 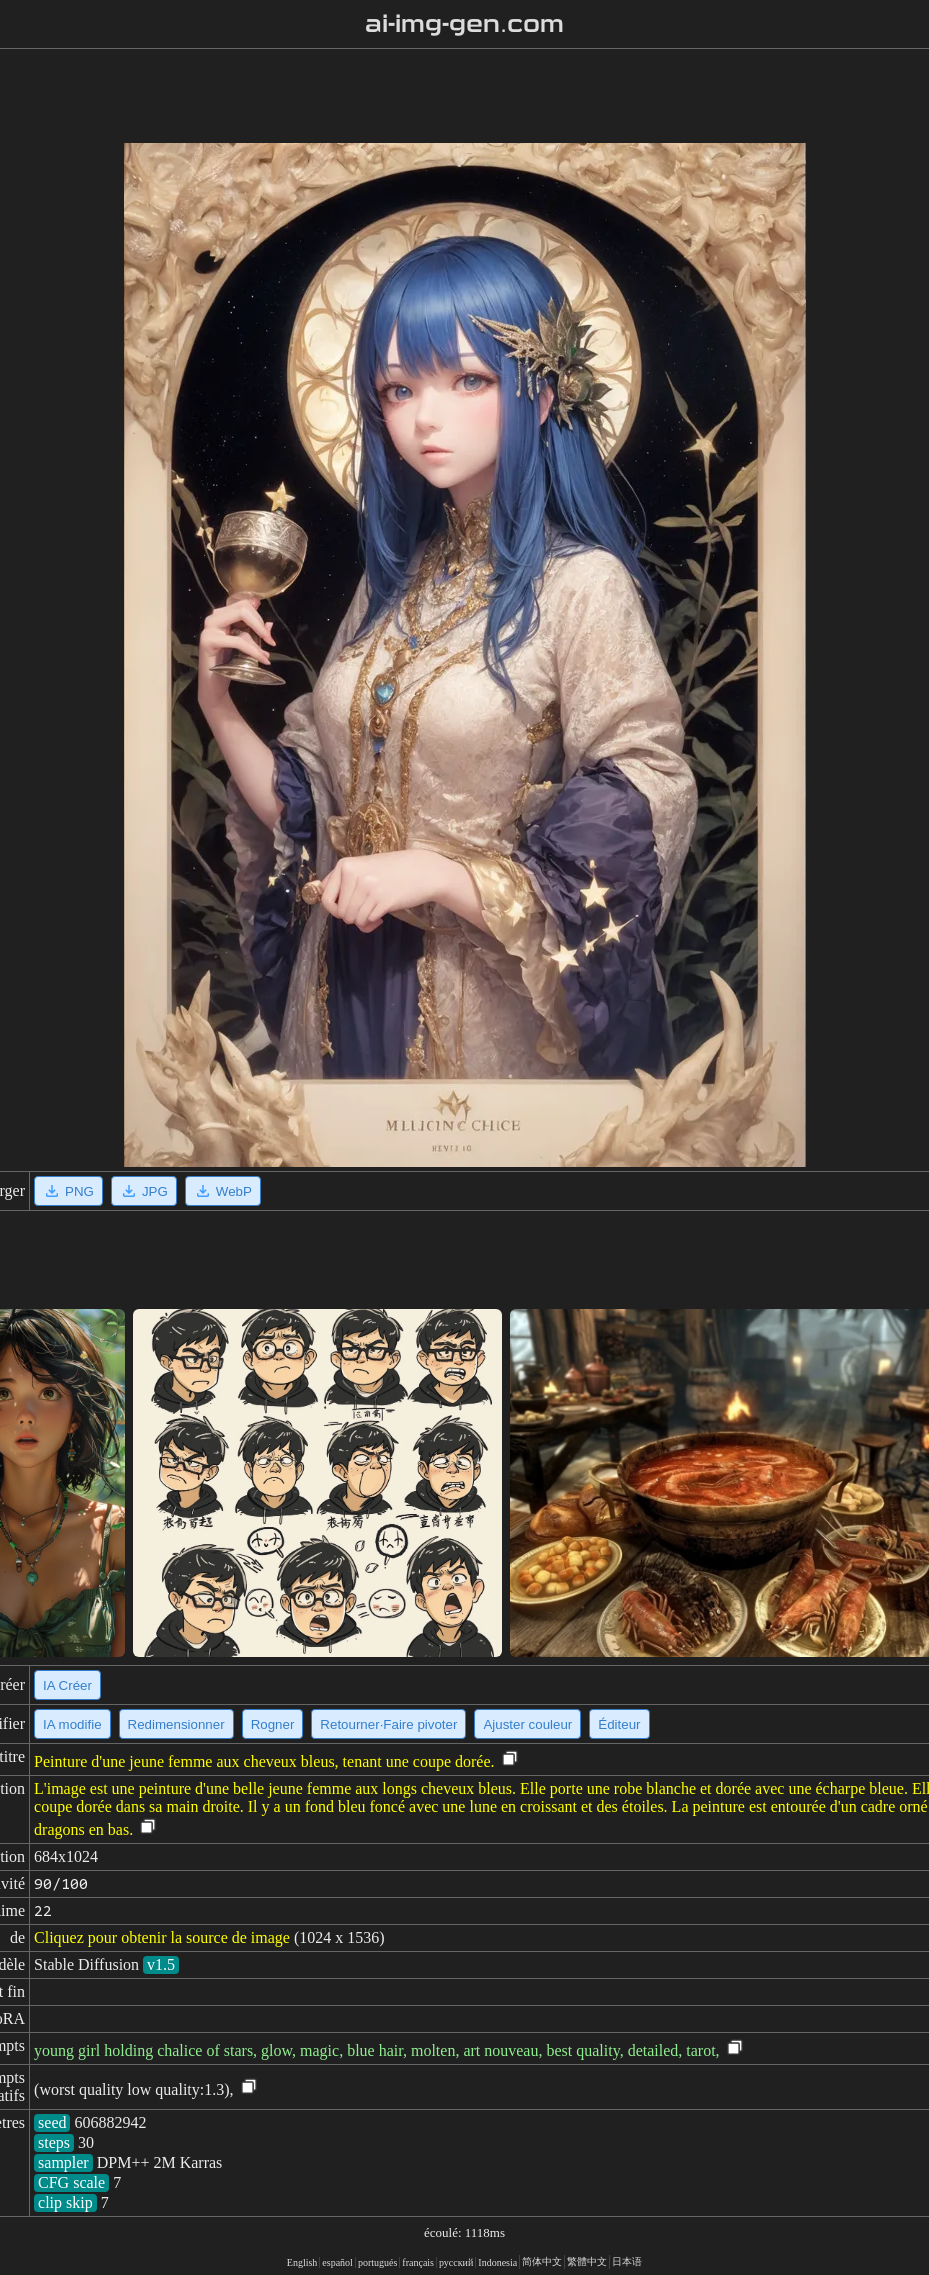 I want to click on русский, so click(x=456, y=2262).